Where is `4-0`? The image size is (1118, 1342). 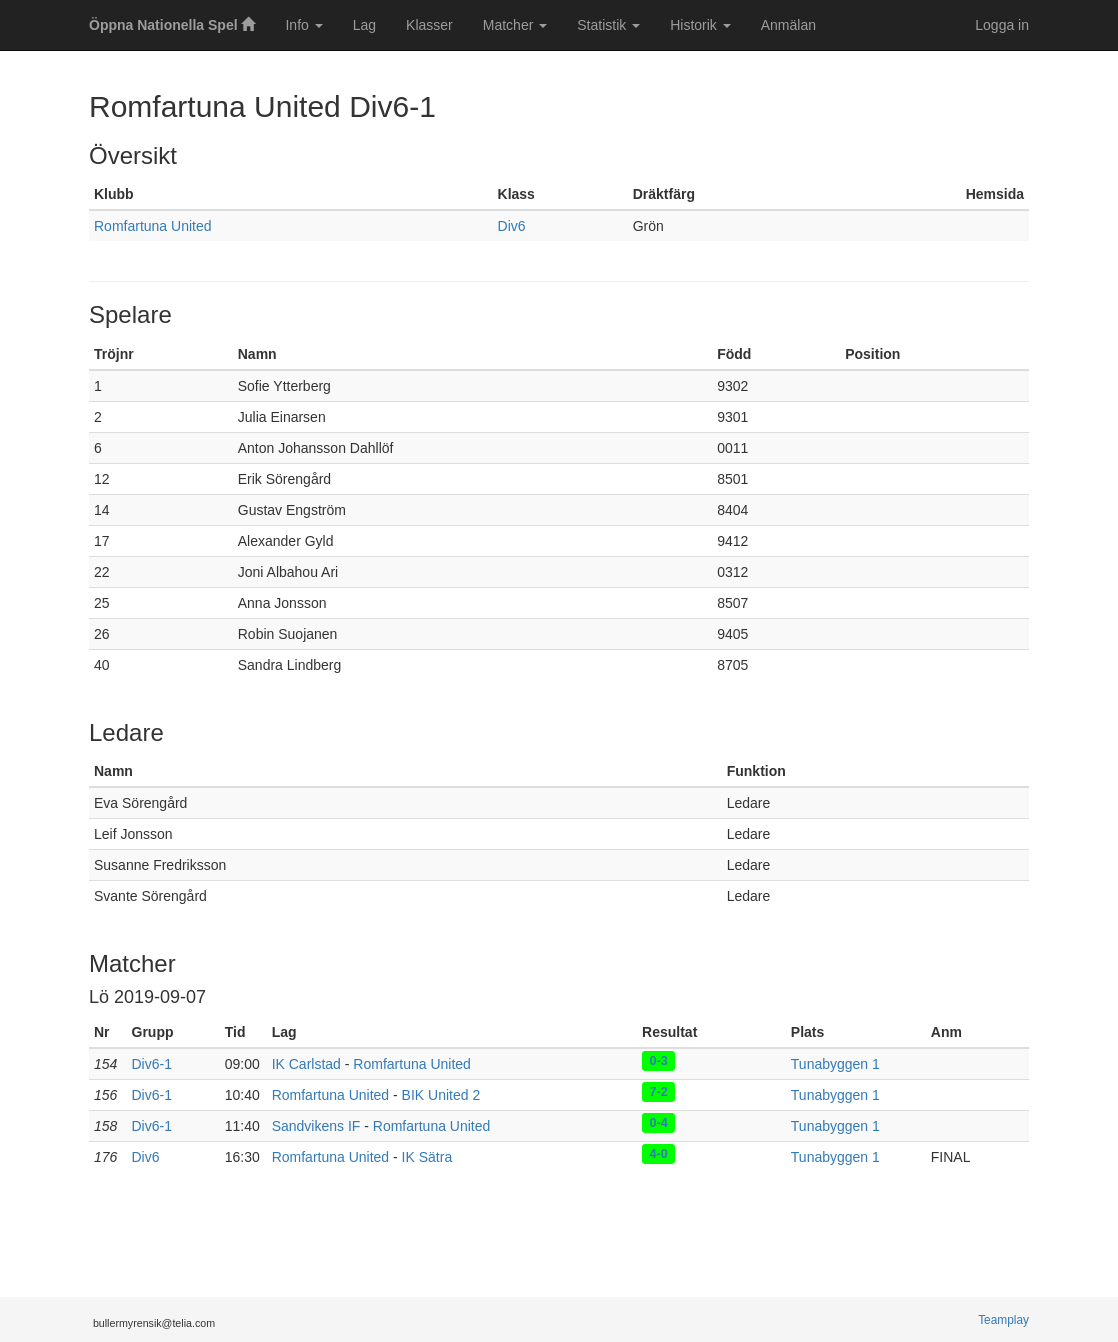 4-0 is located at coordinates (659, 1153).